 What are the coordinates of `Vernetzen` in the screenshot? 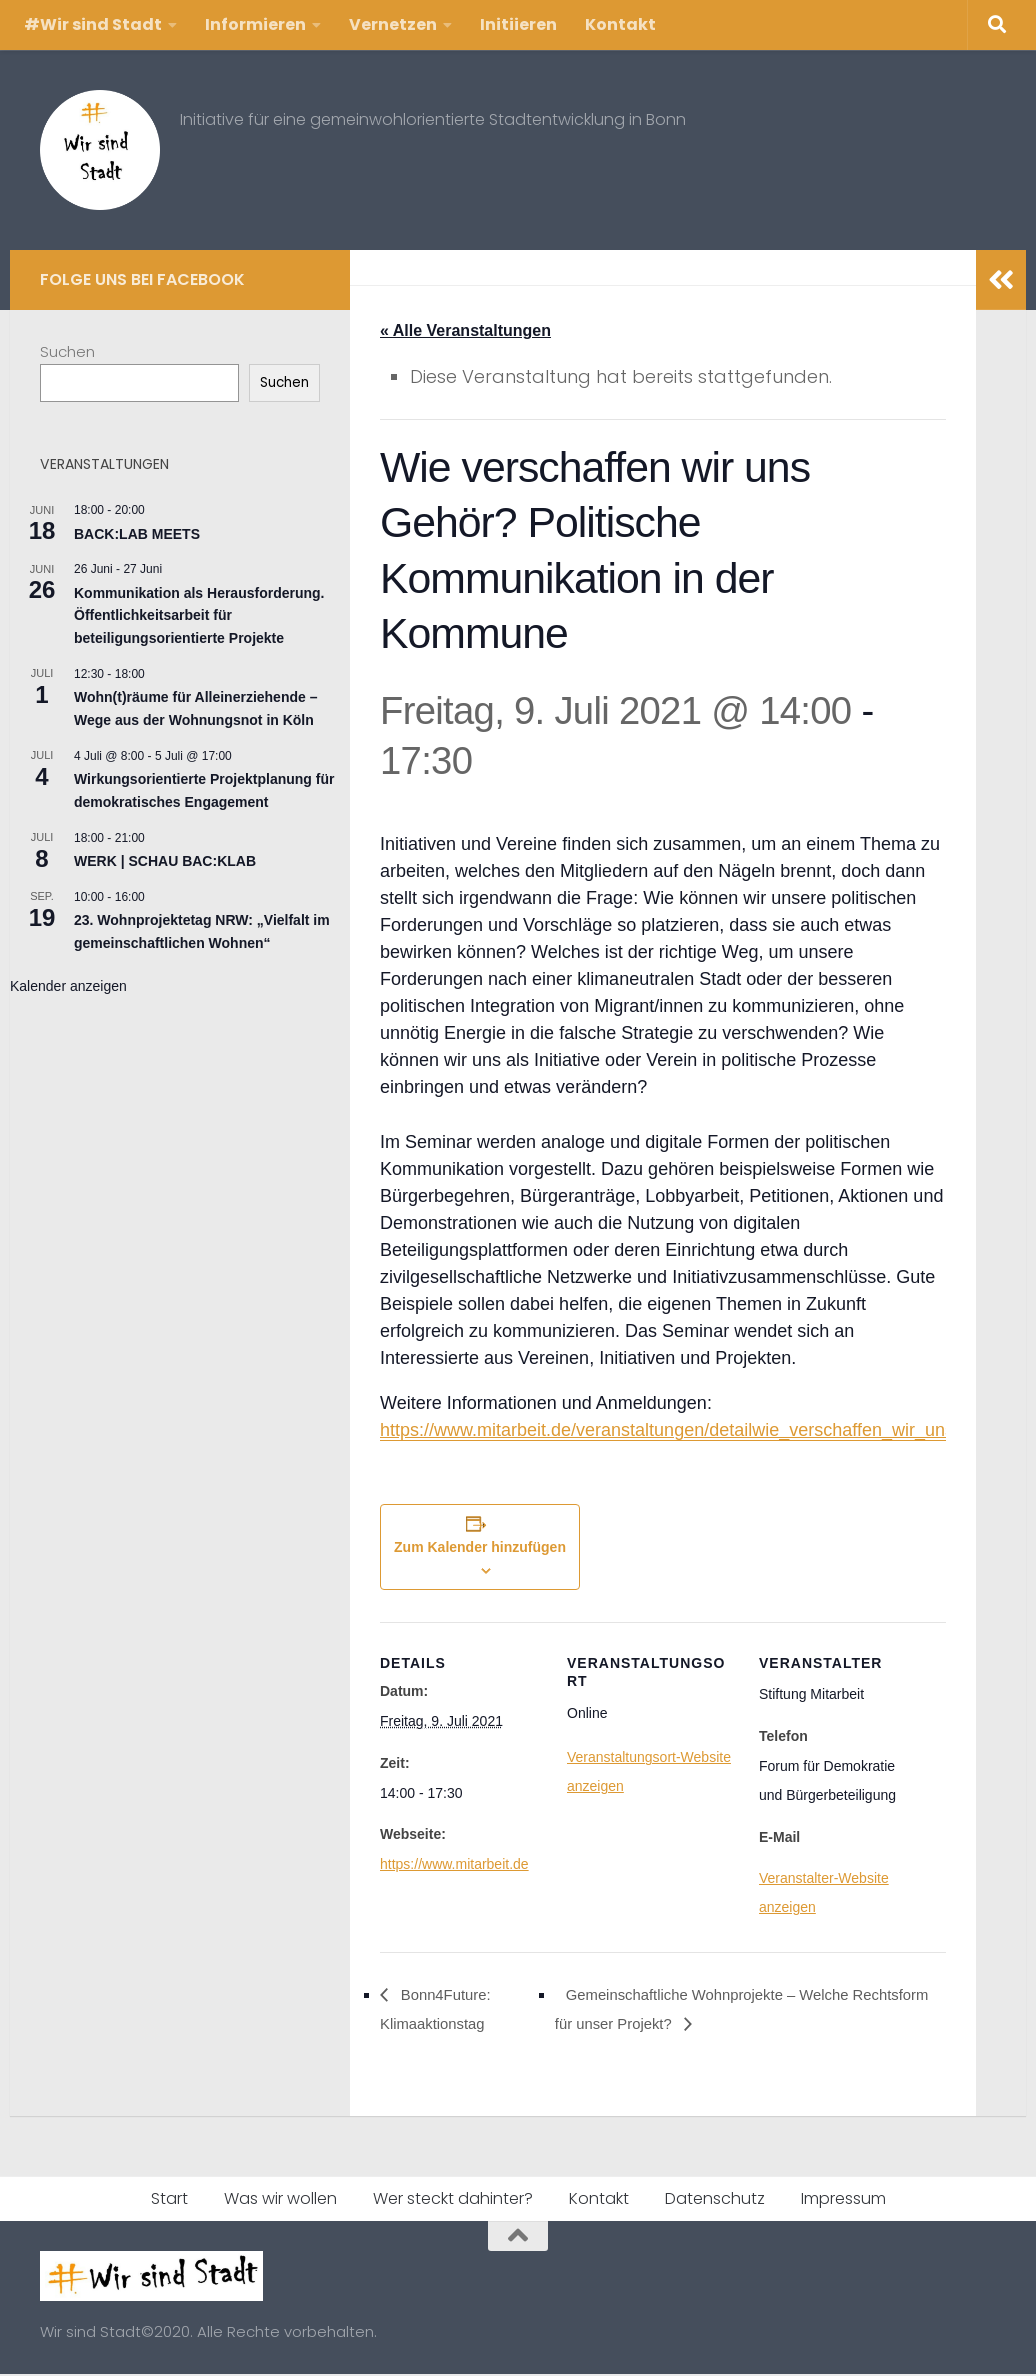 It's located at (393, 24).